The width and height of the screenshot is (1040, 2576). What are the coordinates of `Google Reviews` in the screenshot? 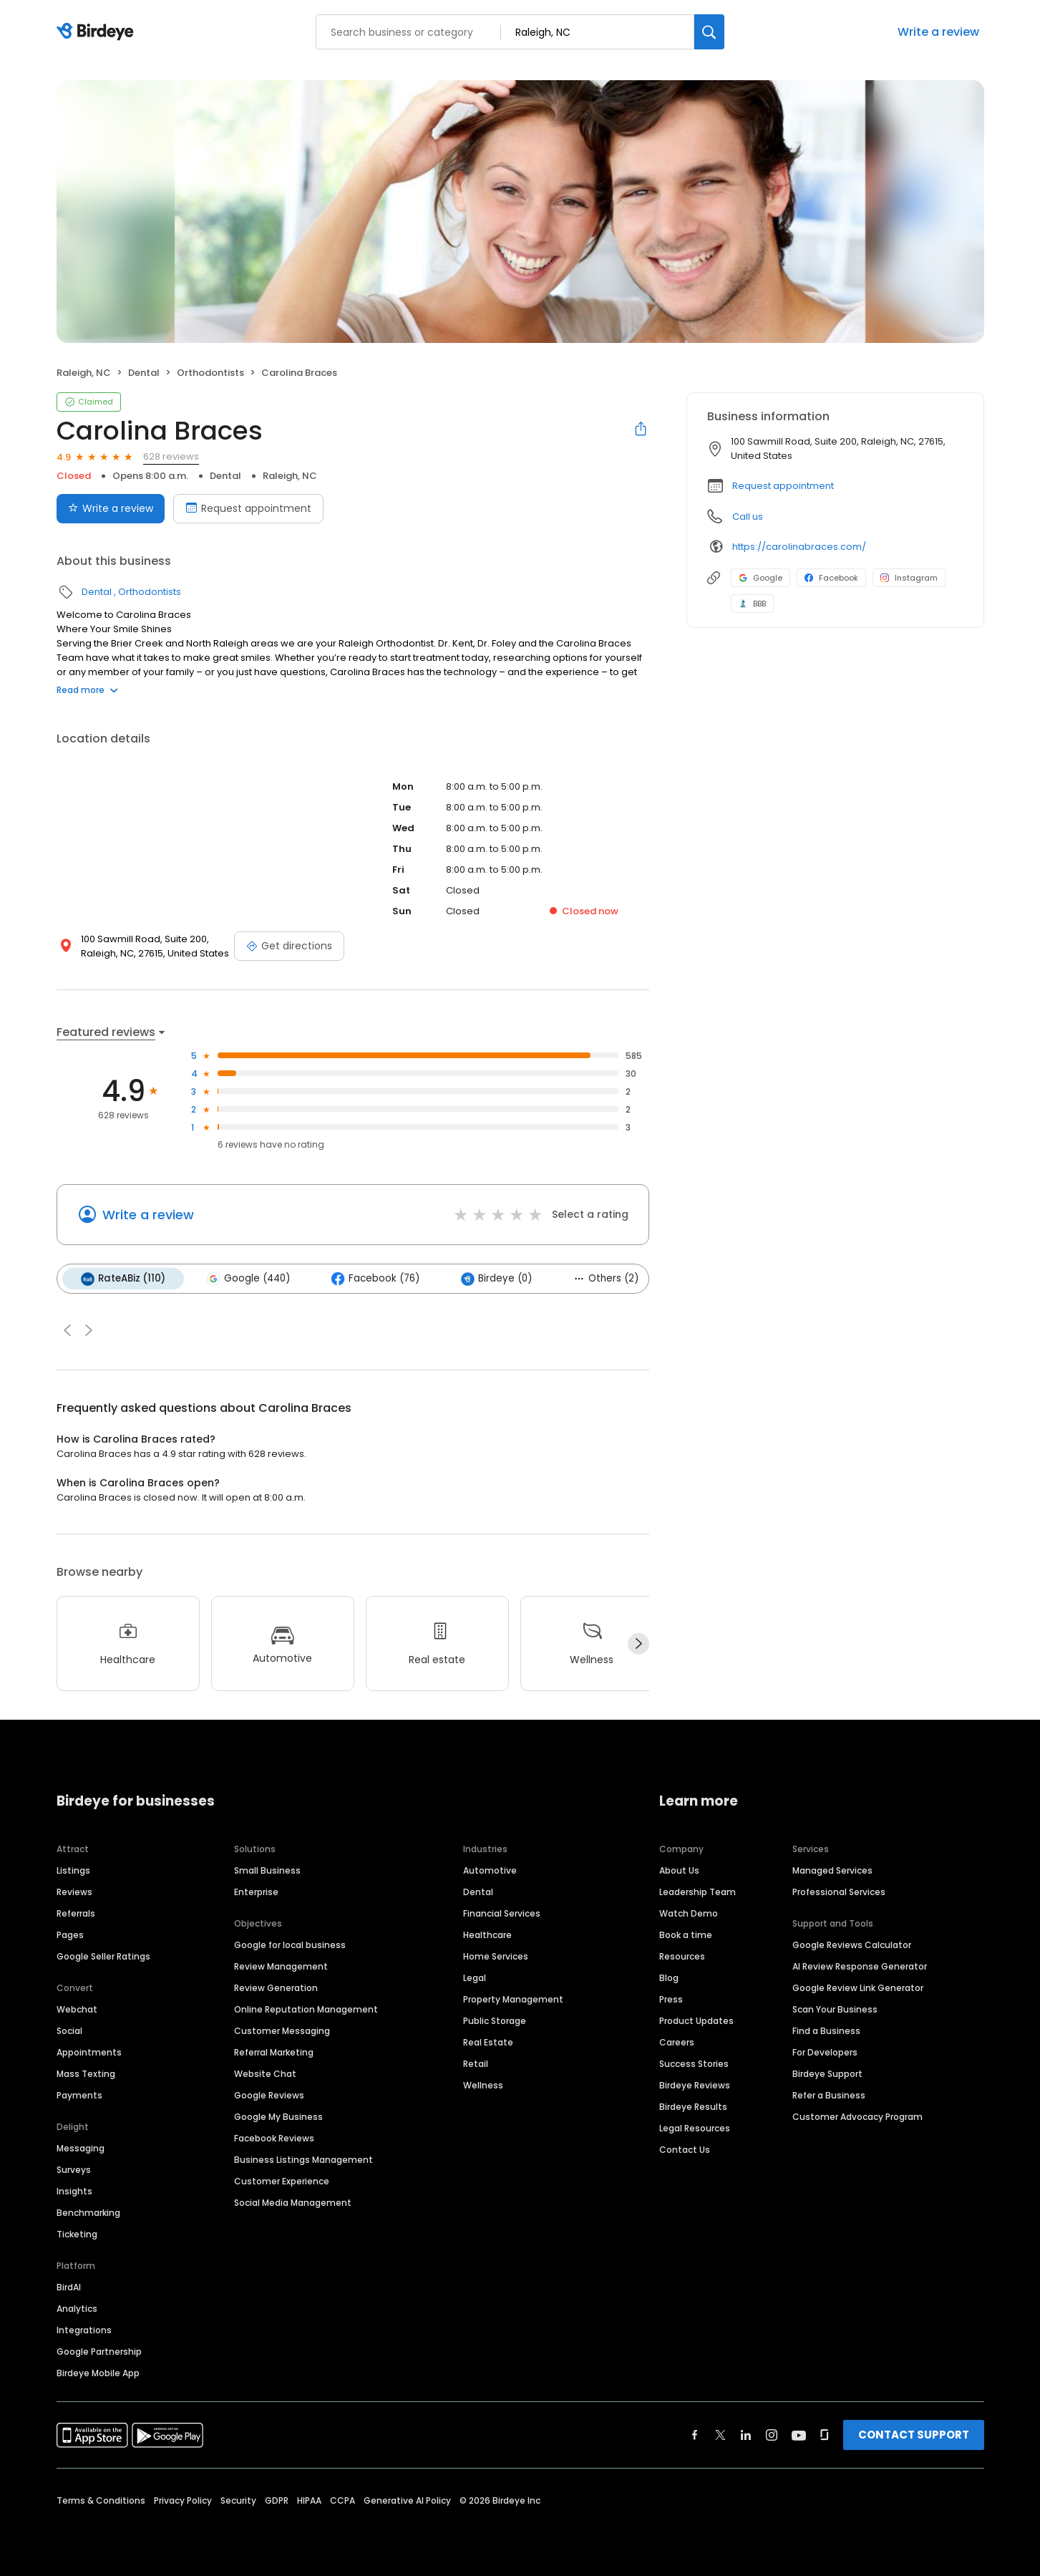 It's located at (269, 2095).